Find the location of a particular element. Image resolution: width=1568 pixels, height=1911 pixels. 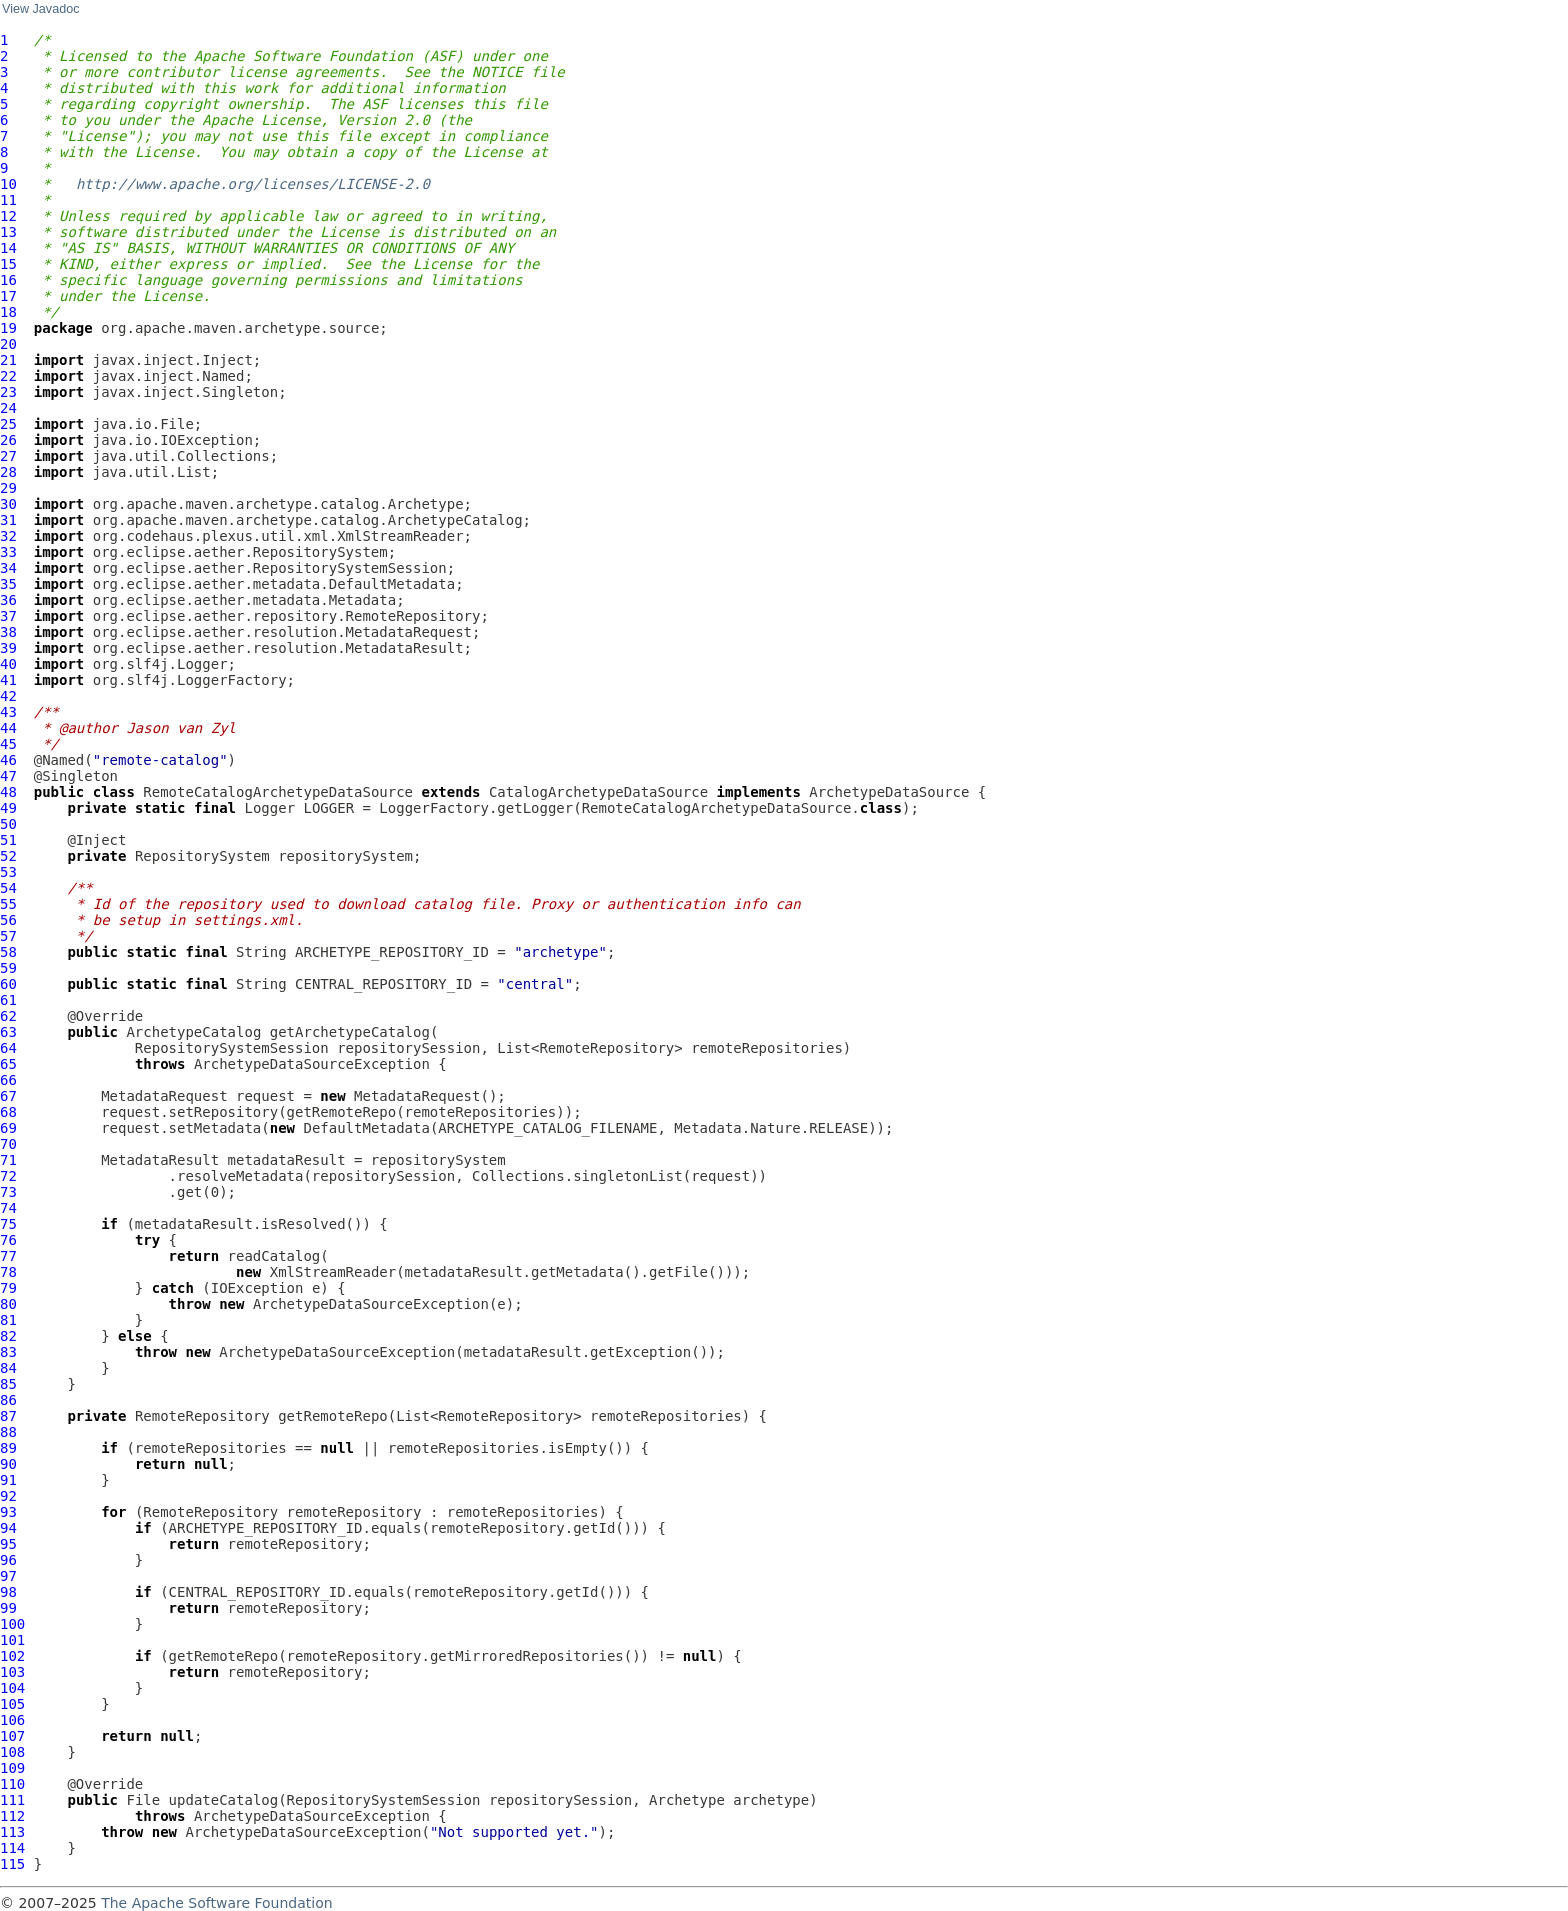

http://www.apache.org/licenses/LICENSE-2.0 is located at coordinates (253, 184).